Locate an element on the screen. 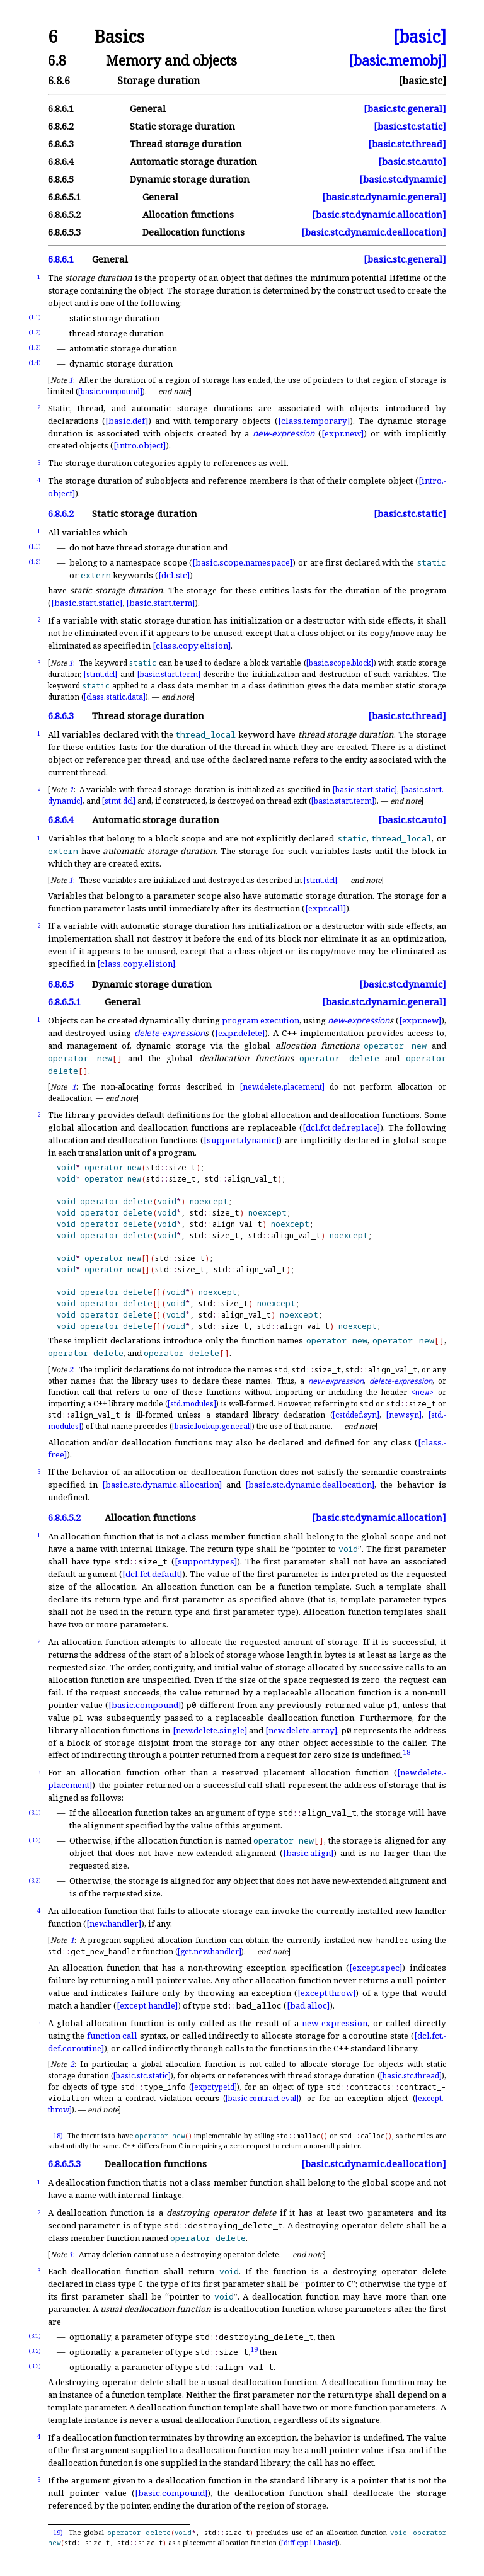 Image resolution: width=484 pixels, height=2576 pixels. (1.2) is located at coordinates (34, 332).